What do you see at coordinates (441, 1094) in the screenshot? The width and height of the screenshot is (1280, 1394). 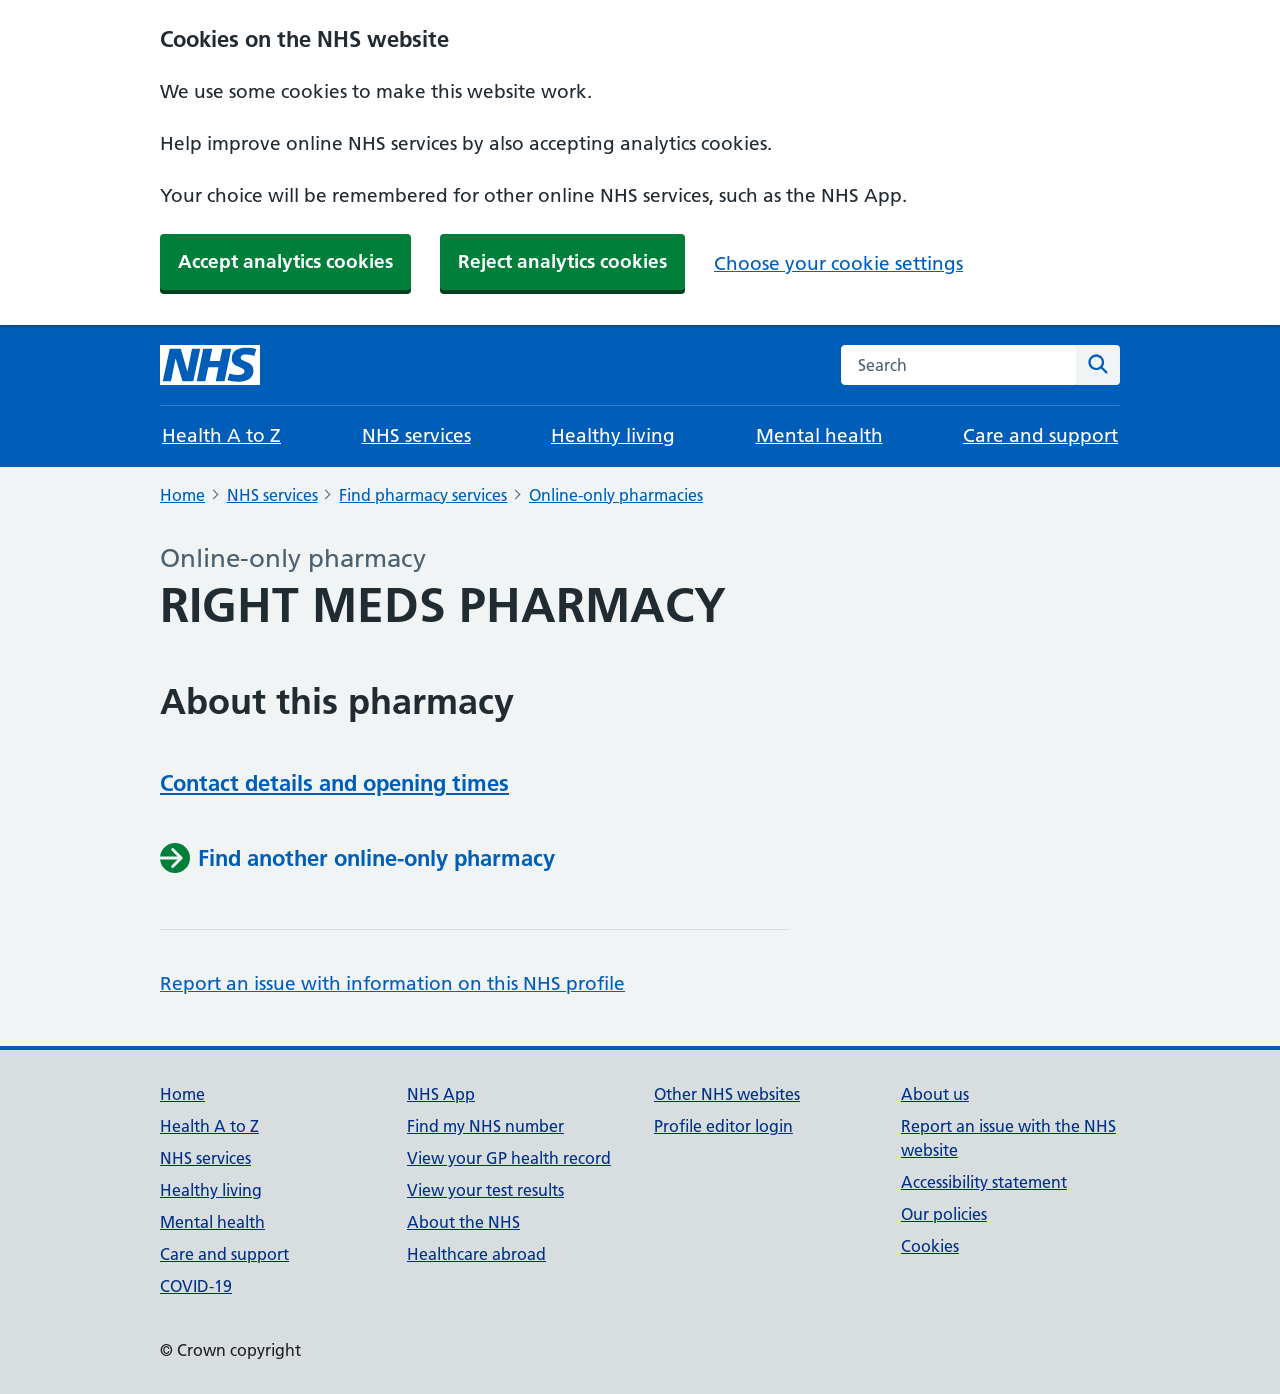 I see `NHS App` at bounding box center [441, 1094].